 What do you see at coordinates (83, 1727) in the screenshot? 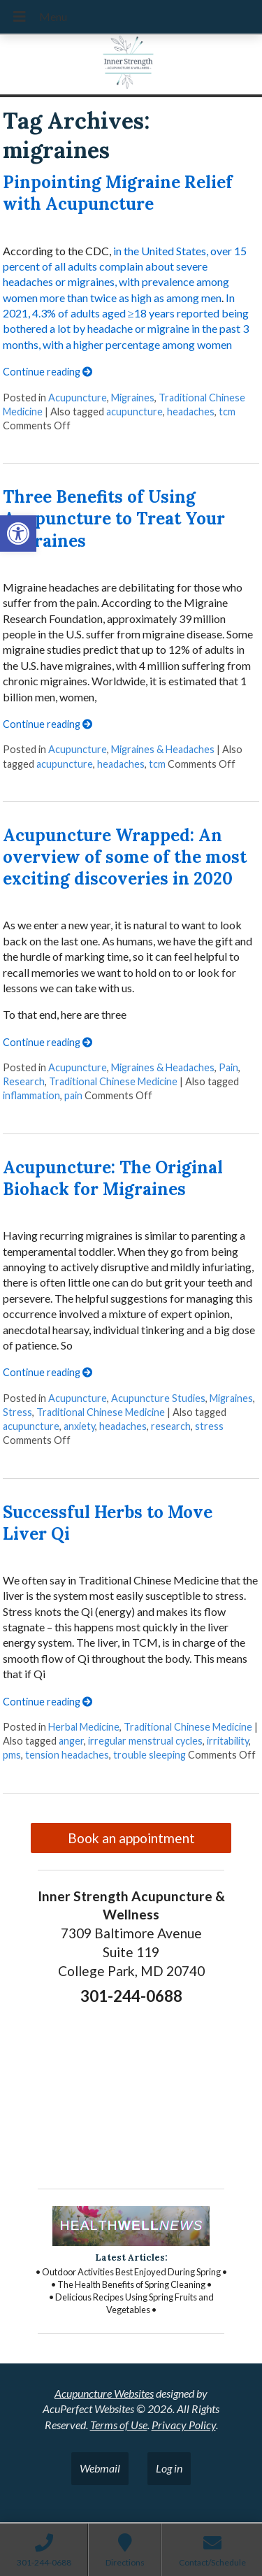
I see `Herbal Medicine` at bounding box center [83, 1727].